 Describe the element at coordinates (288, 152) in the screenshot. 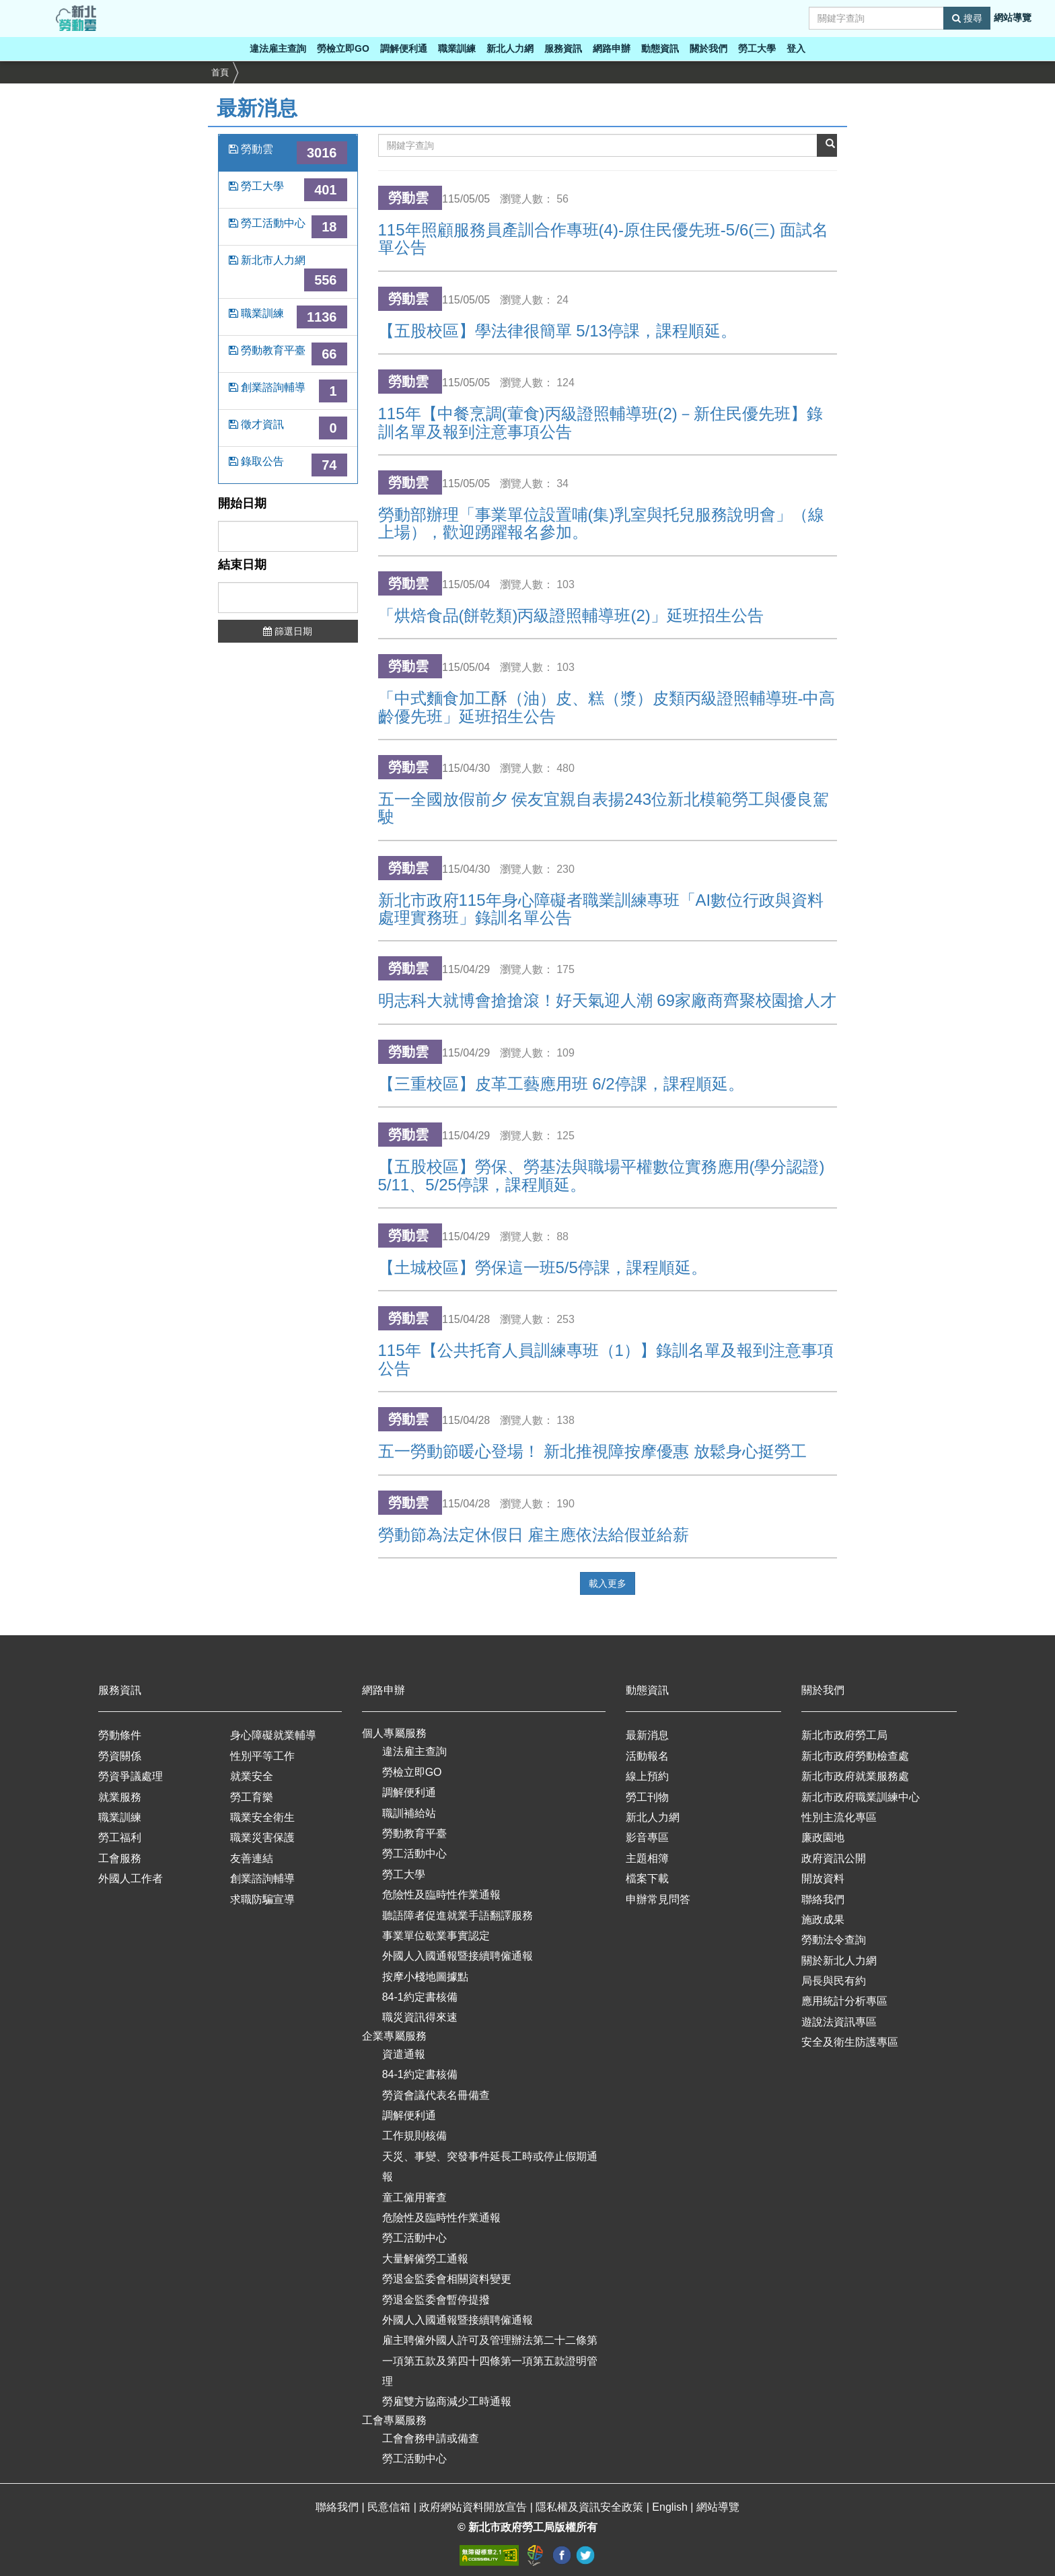

I see `勞動雲` at that location.